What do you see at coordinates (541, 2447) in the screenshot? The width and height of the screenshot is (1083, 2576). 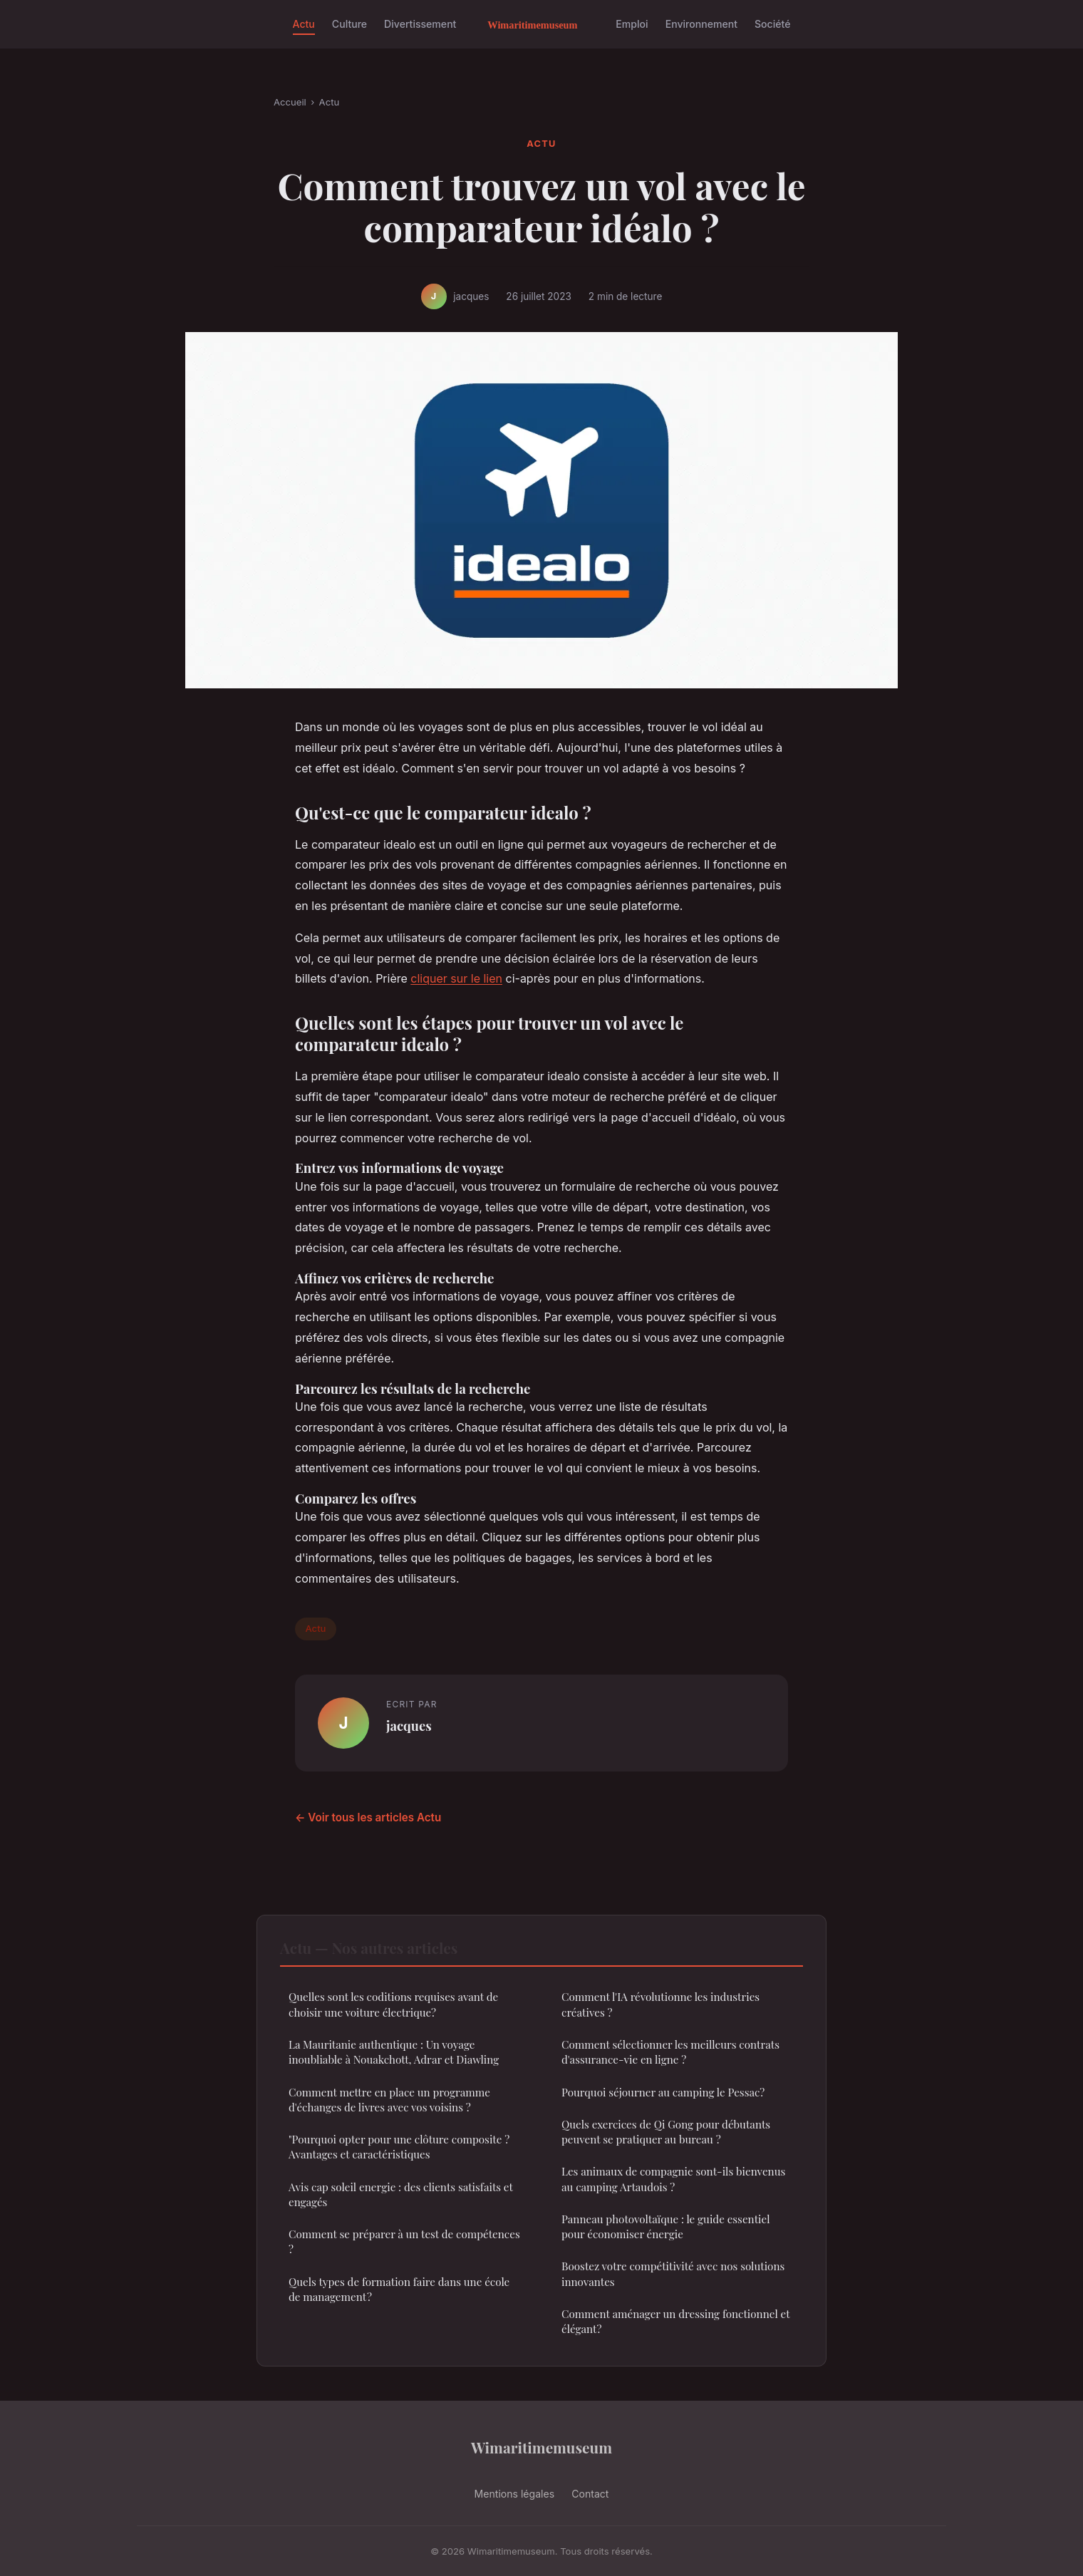 I see `Wimaritimemuseum` at bounding box center [541, 2447].